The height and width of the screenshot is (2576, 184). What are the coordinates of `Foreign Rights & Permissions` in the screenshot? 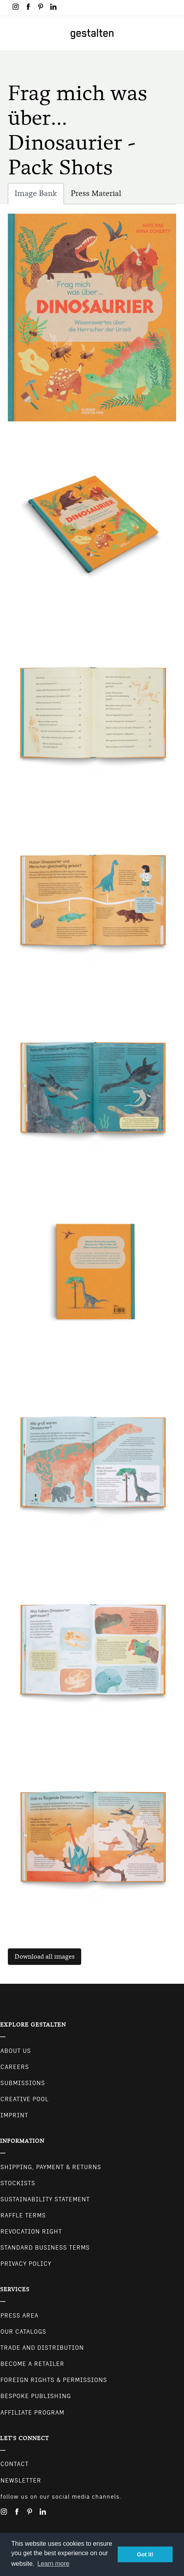 It's located at (53, 2380).